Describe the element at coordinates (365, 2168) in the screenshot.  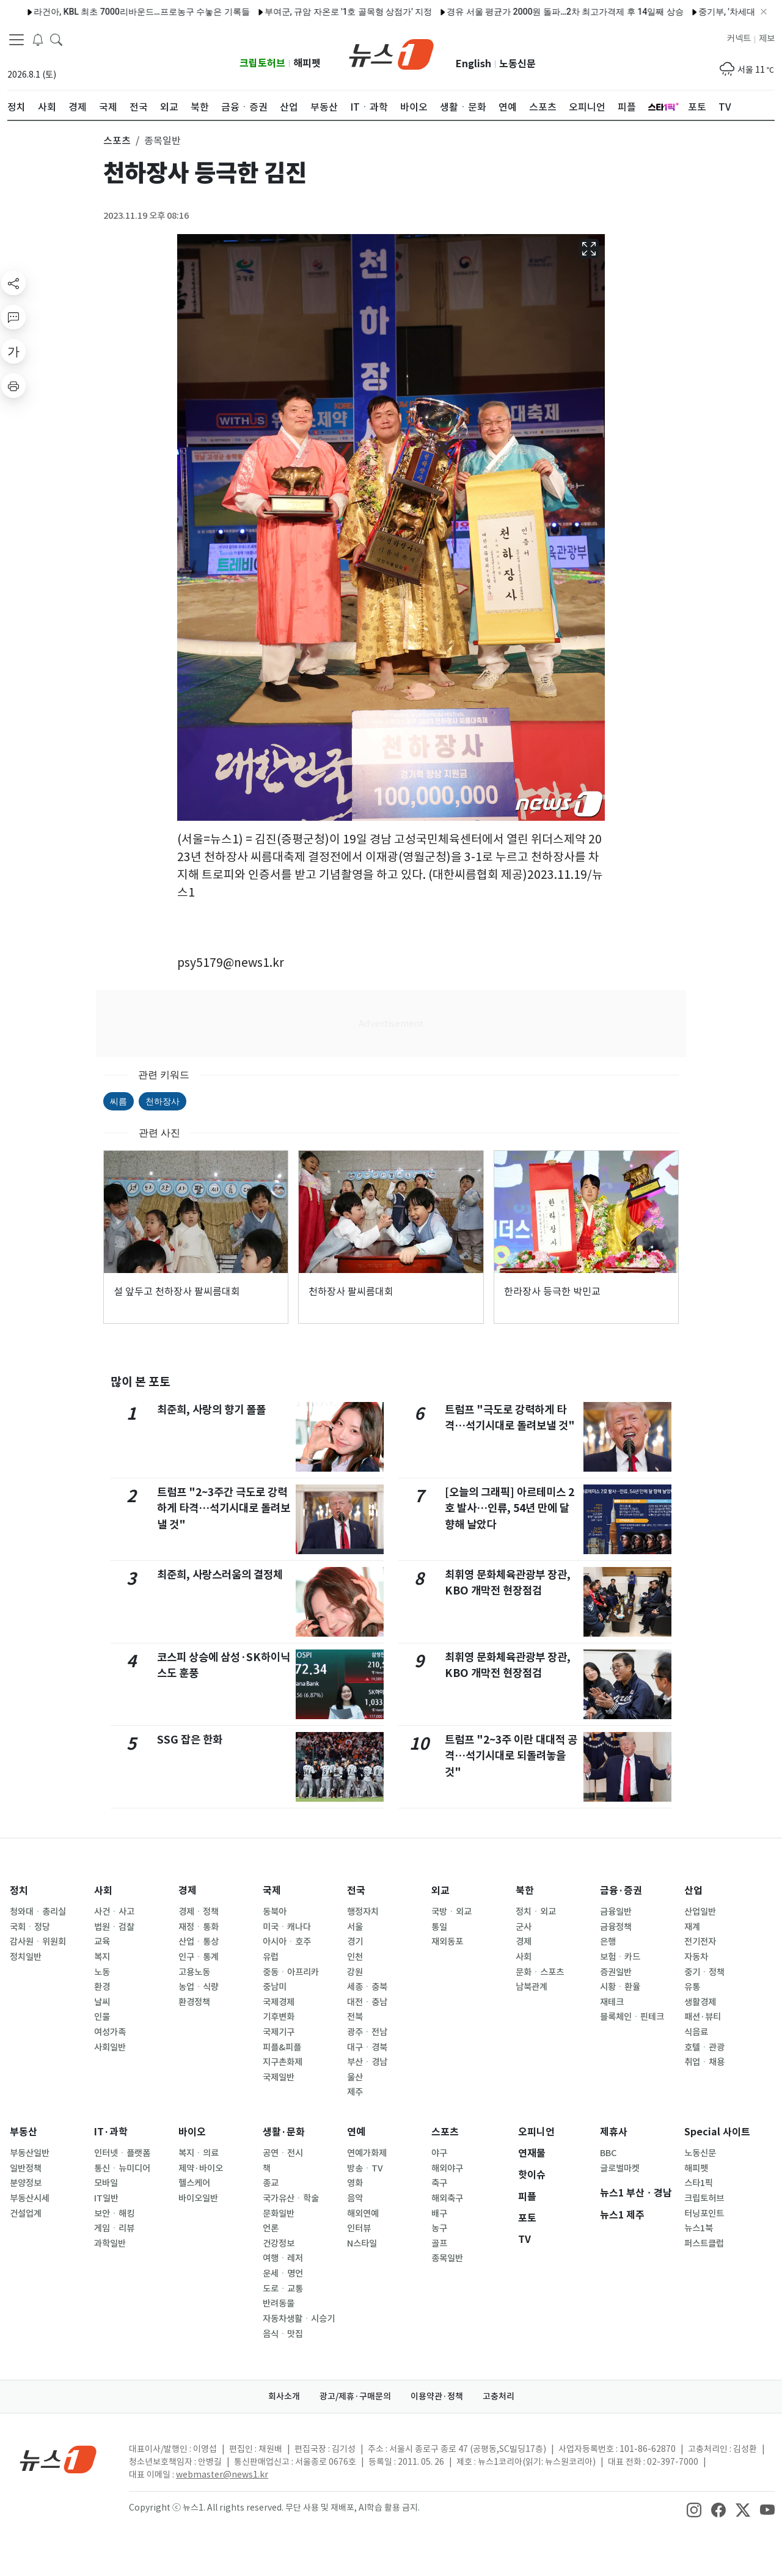
I see `방송ㆍTV` at that location.